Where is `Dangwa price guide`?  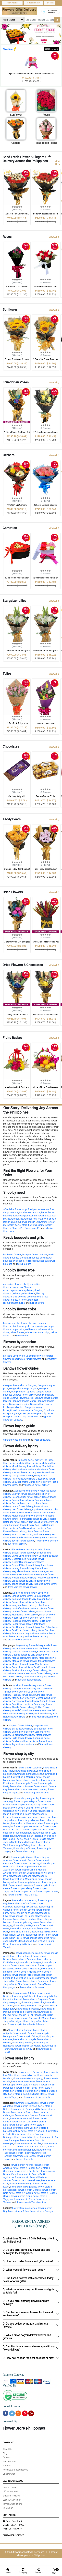 Dangwa price guide is located at coordinates (19, 1404).